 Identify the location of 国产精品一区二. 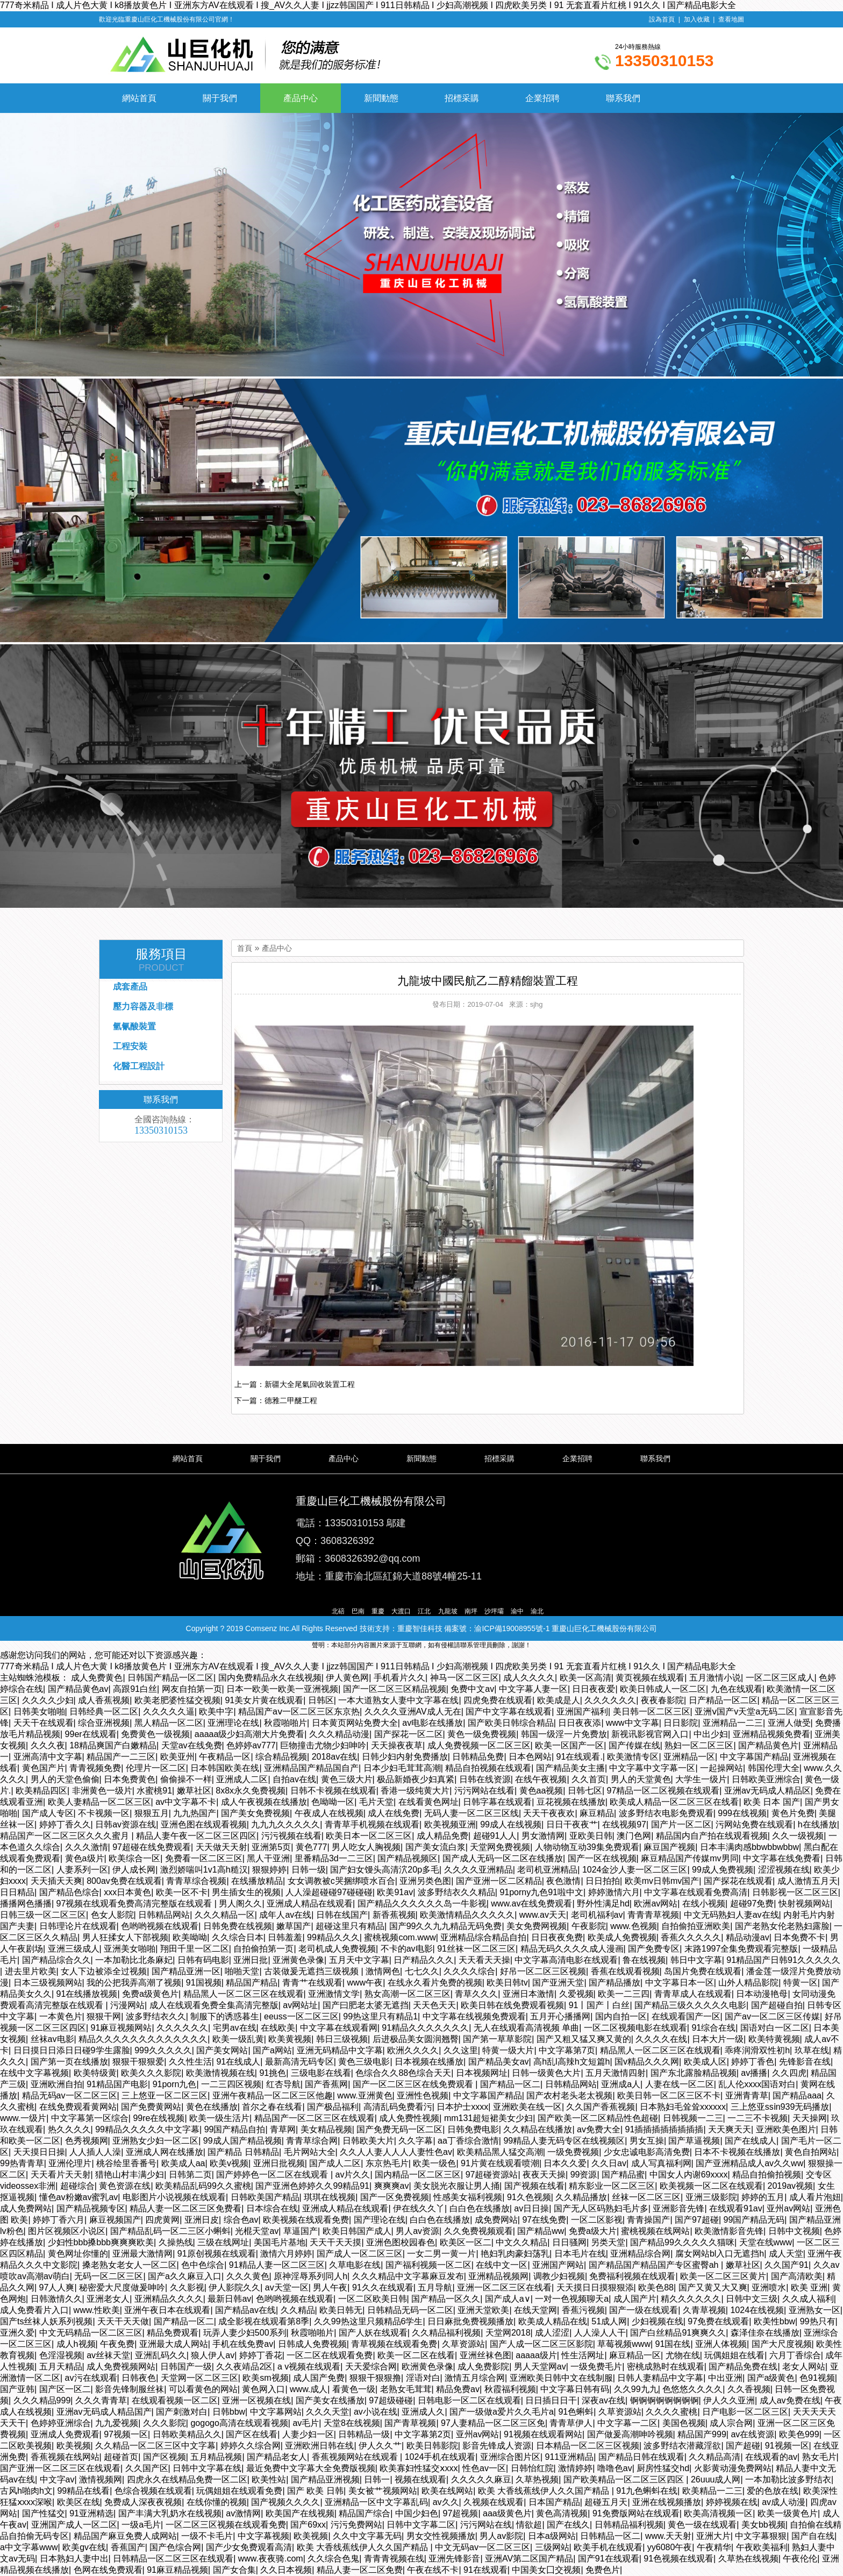
(510, 2084).